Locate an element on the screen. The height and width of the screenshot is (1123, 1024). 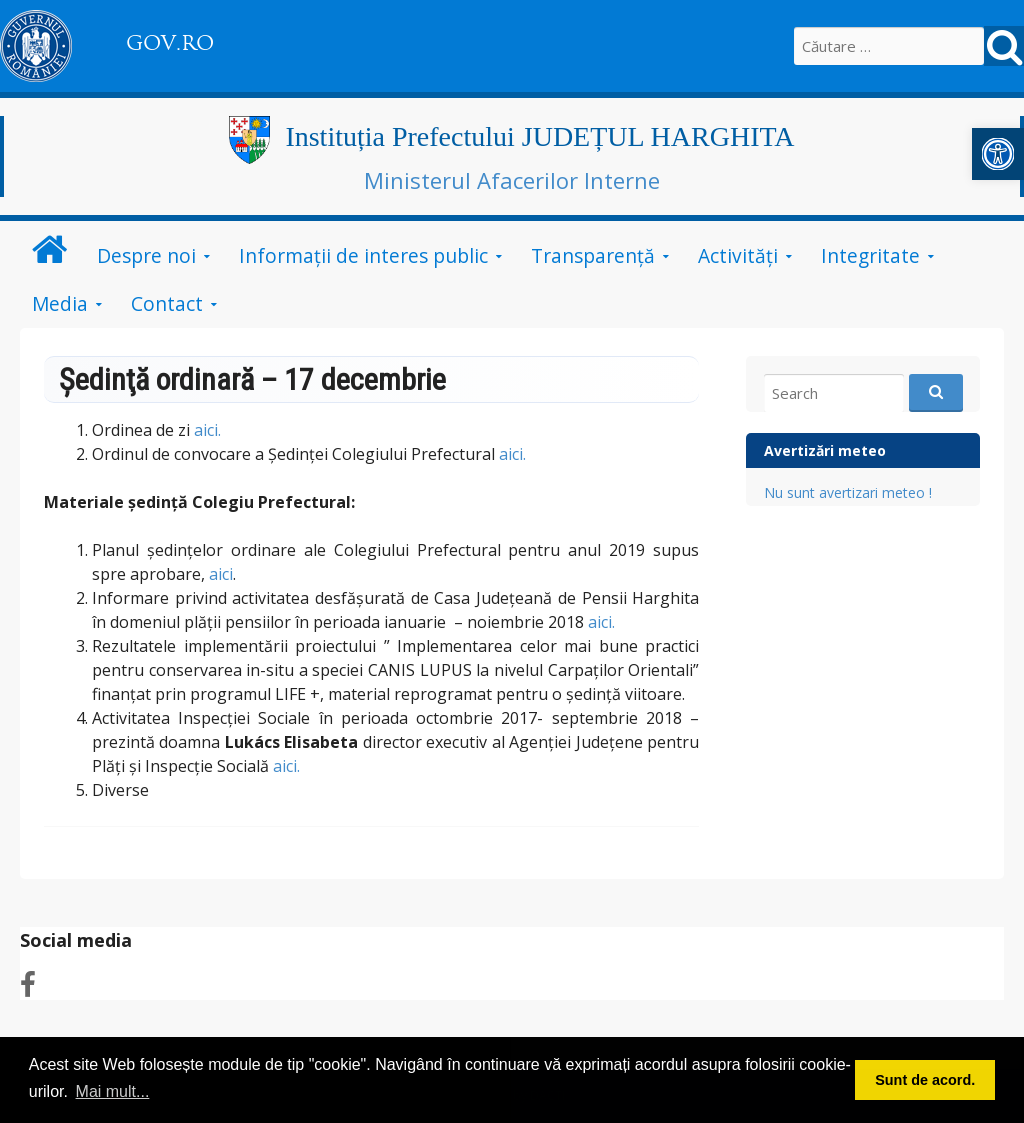
Ministerul Afacerilor Interne is located at coordinates (512, 180).